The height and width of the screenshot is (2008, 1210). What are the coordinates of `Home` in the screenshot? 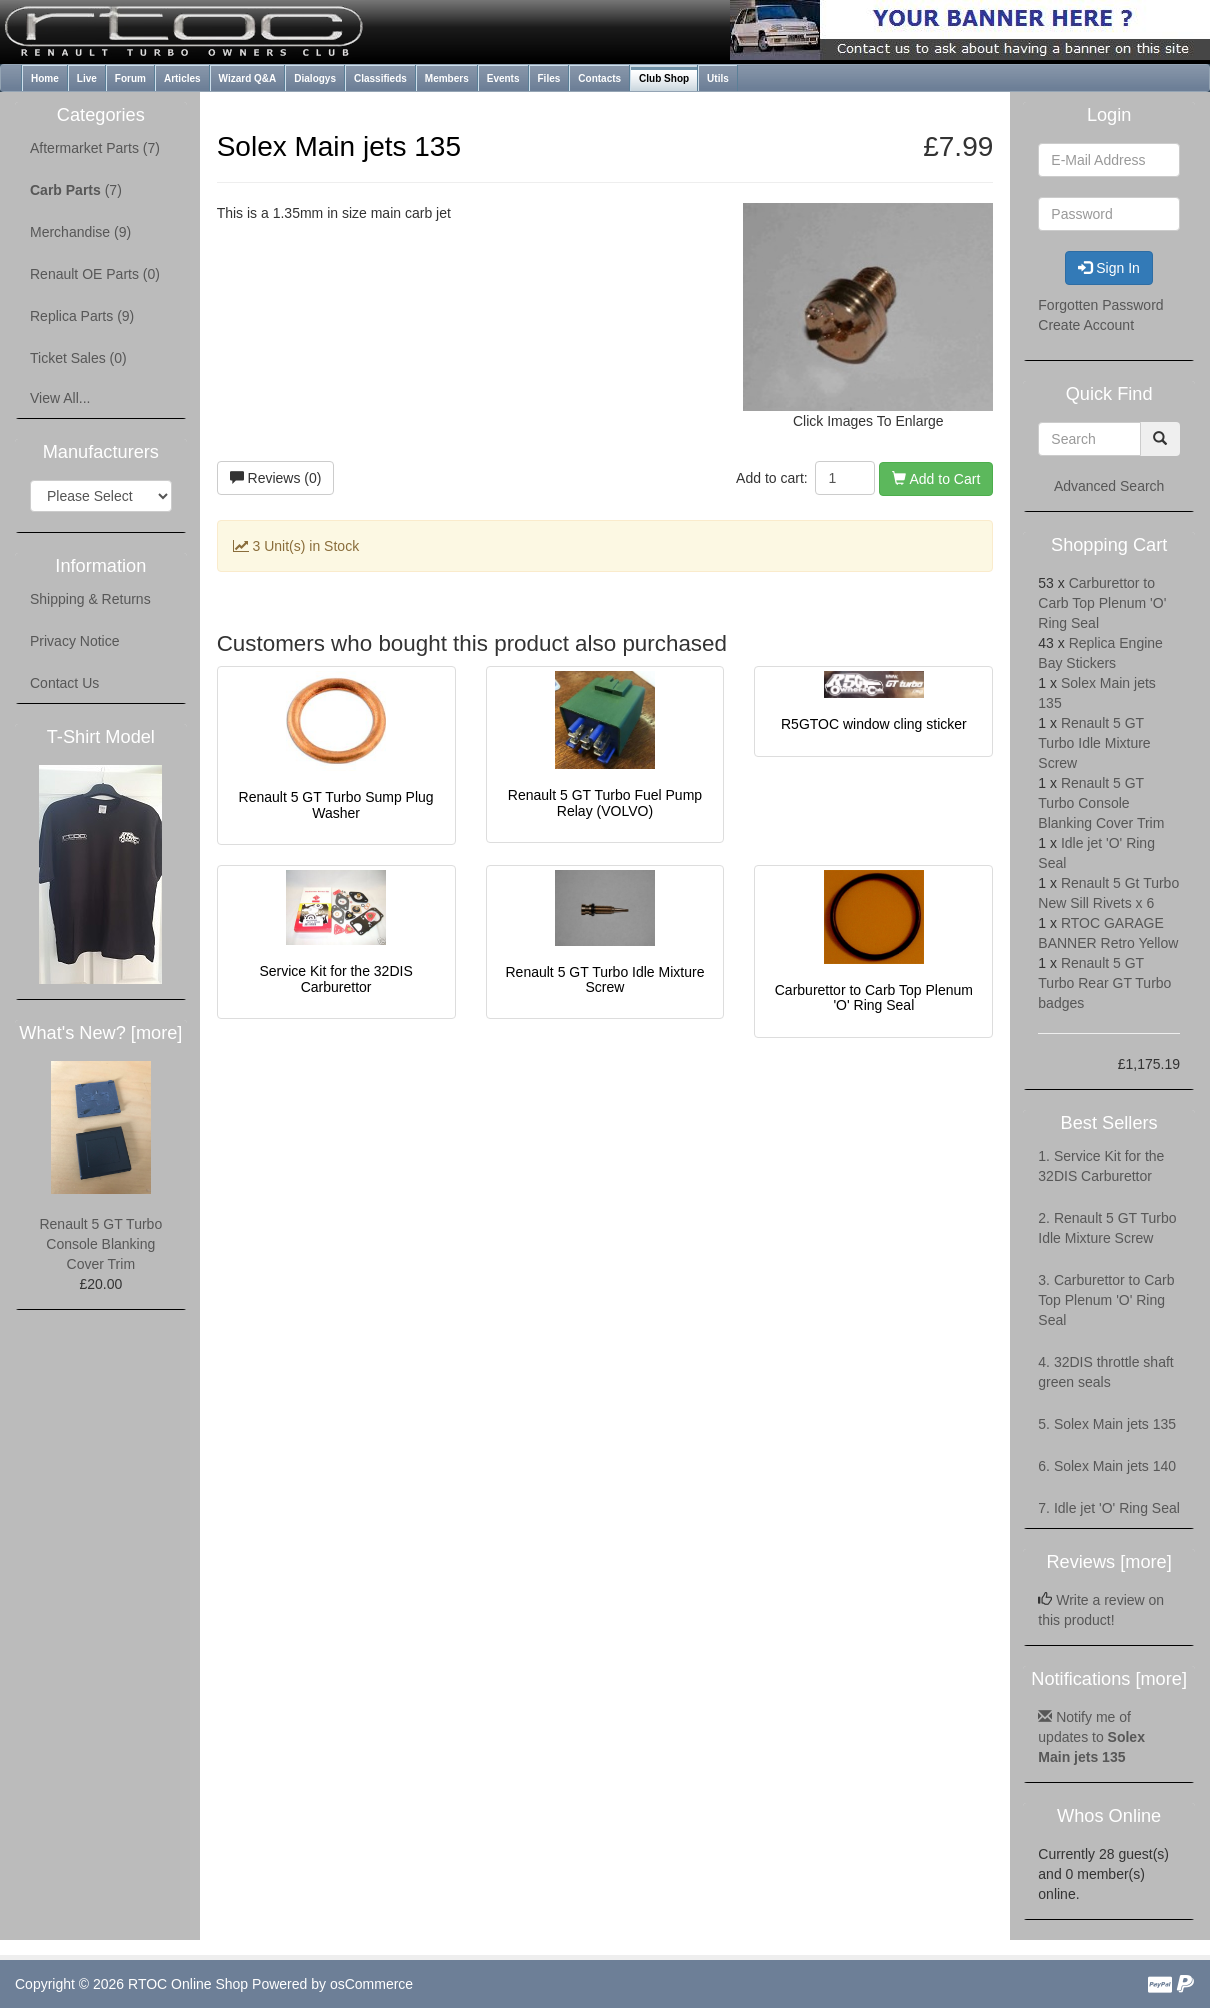 It's located at (45, 78).